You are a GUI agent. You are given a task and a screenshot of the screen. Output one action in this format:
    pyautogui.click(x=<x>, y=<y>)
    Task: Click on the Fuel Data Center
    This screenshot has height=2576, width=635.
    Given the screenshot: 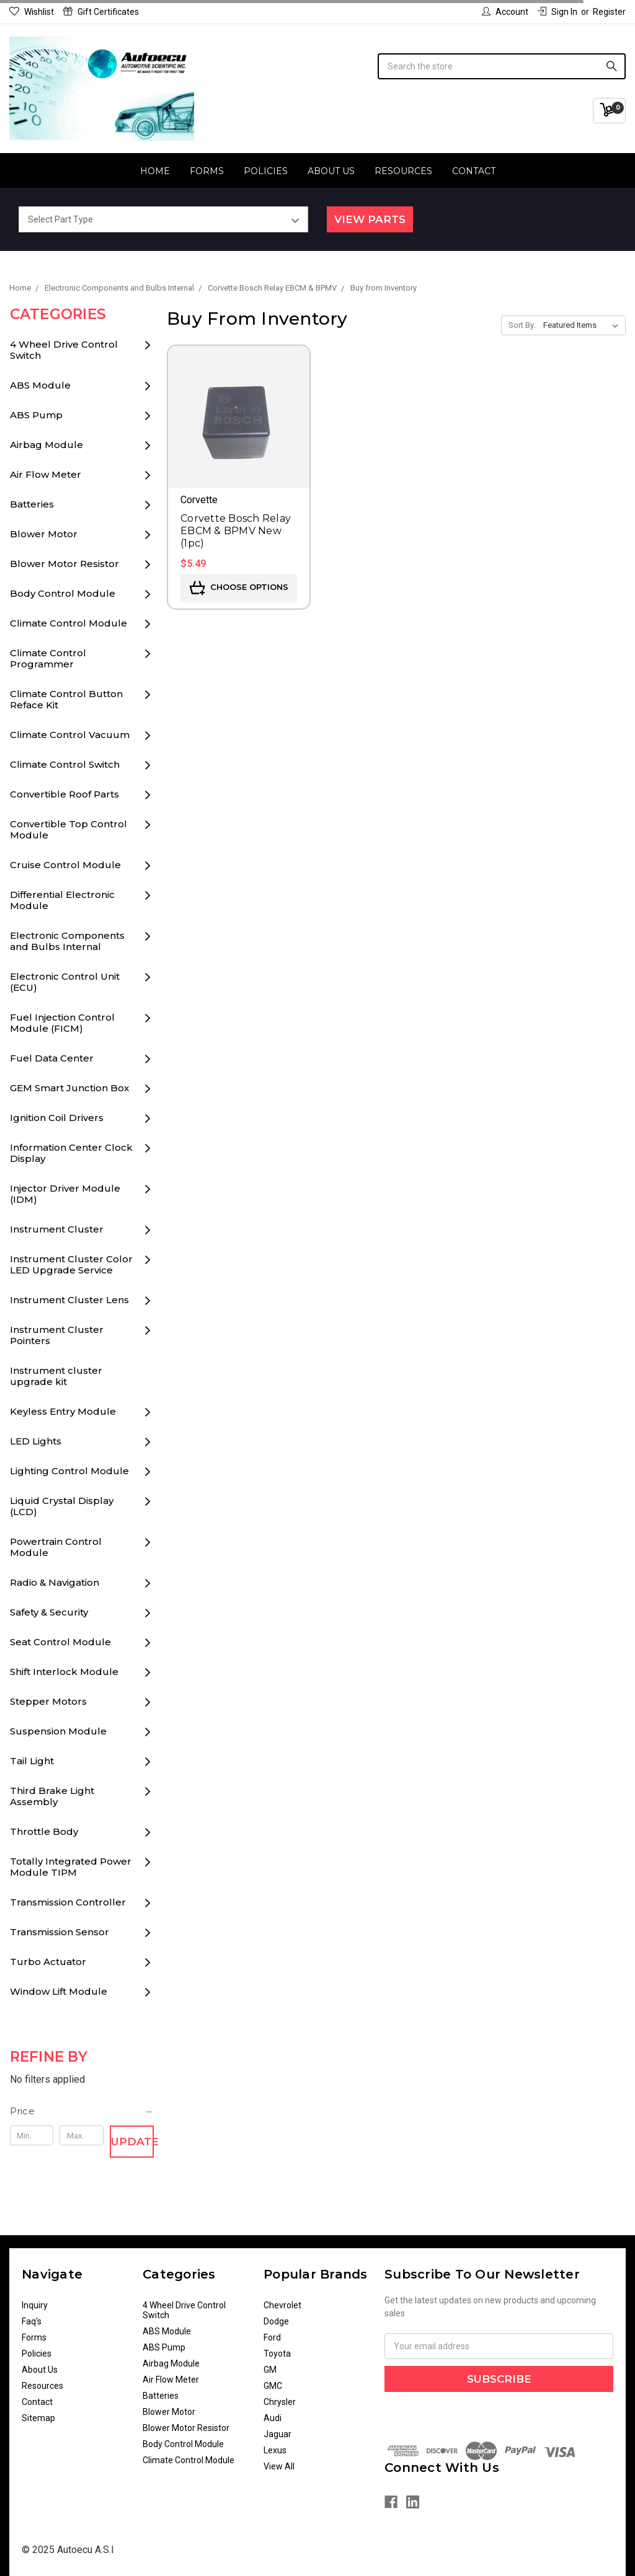 What is the action you would take?
    pyautogui.click(x=52, y=1058)
    